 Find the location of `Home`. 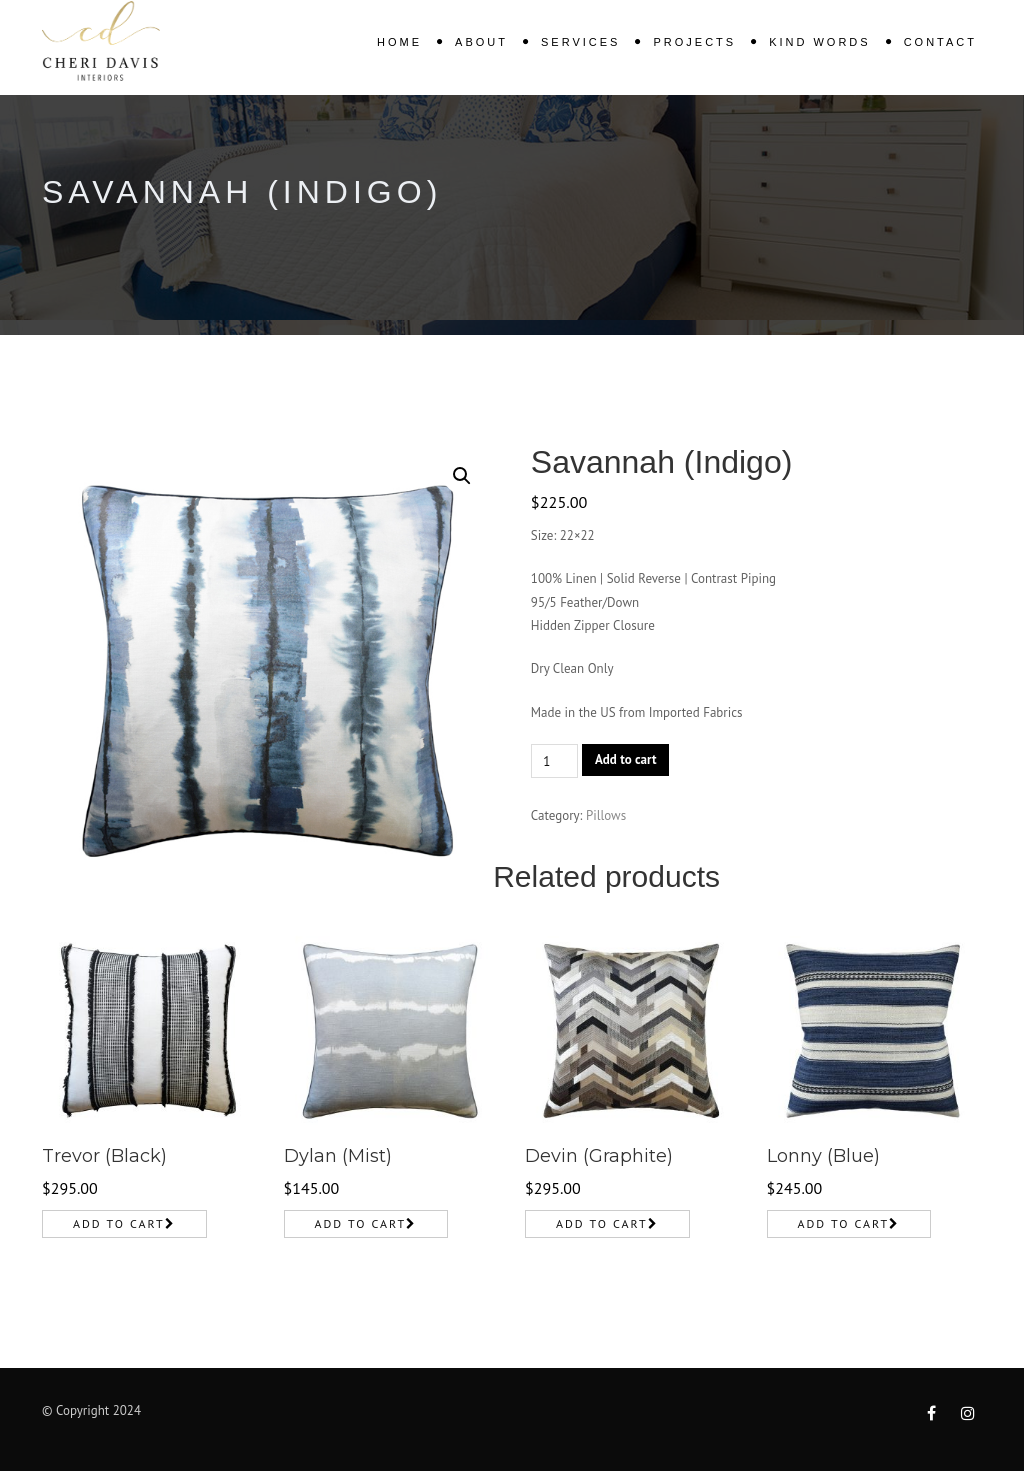

Home is located at coordinates (399, 42).